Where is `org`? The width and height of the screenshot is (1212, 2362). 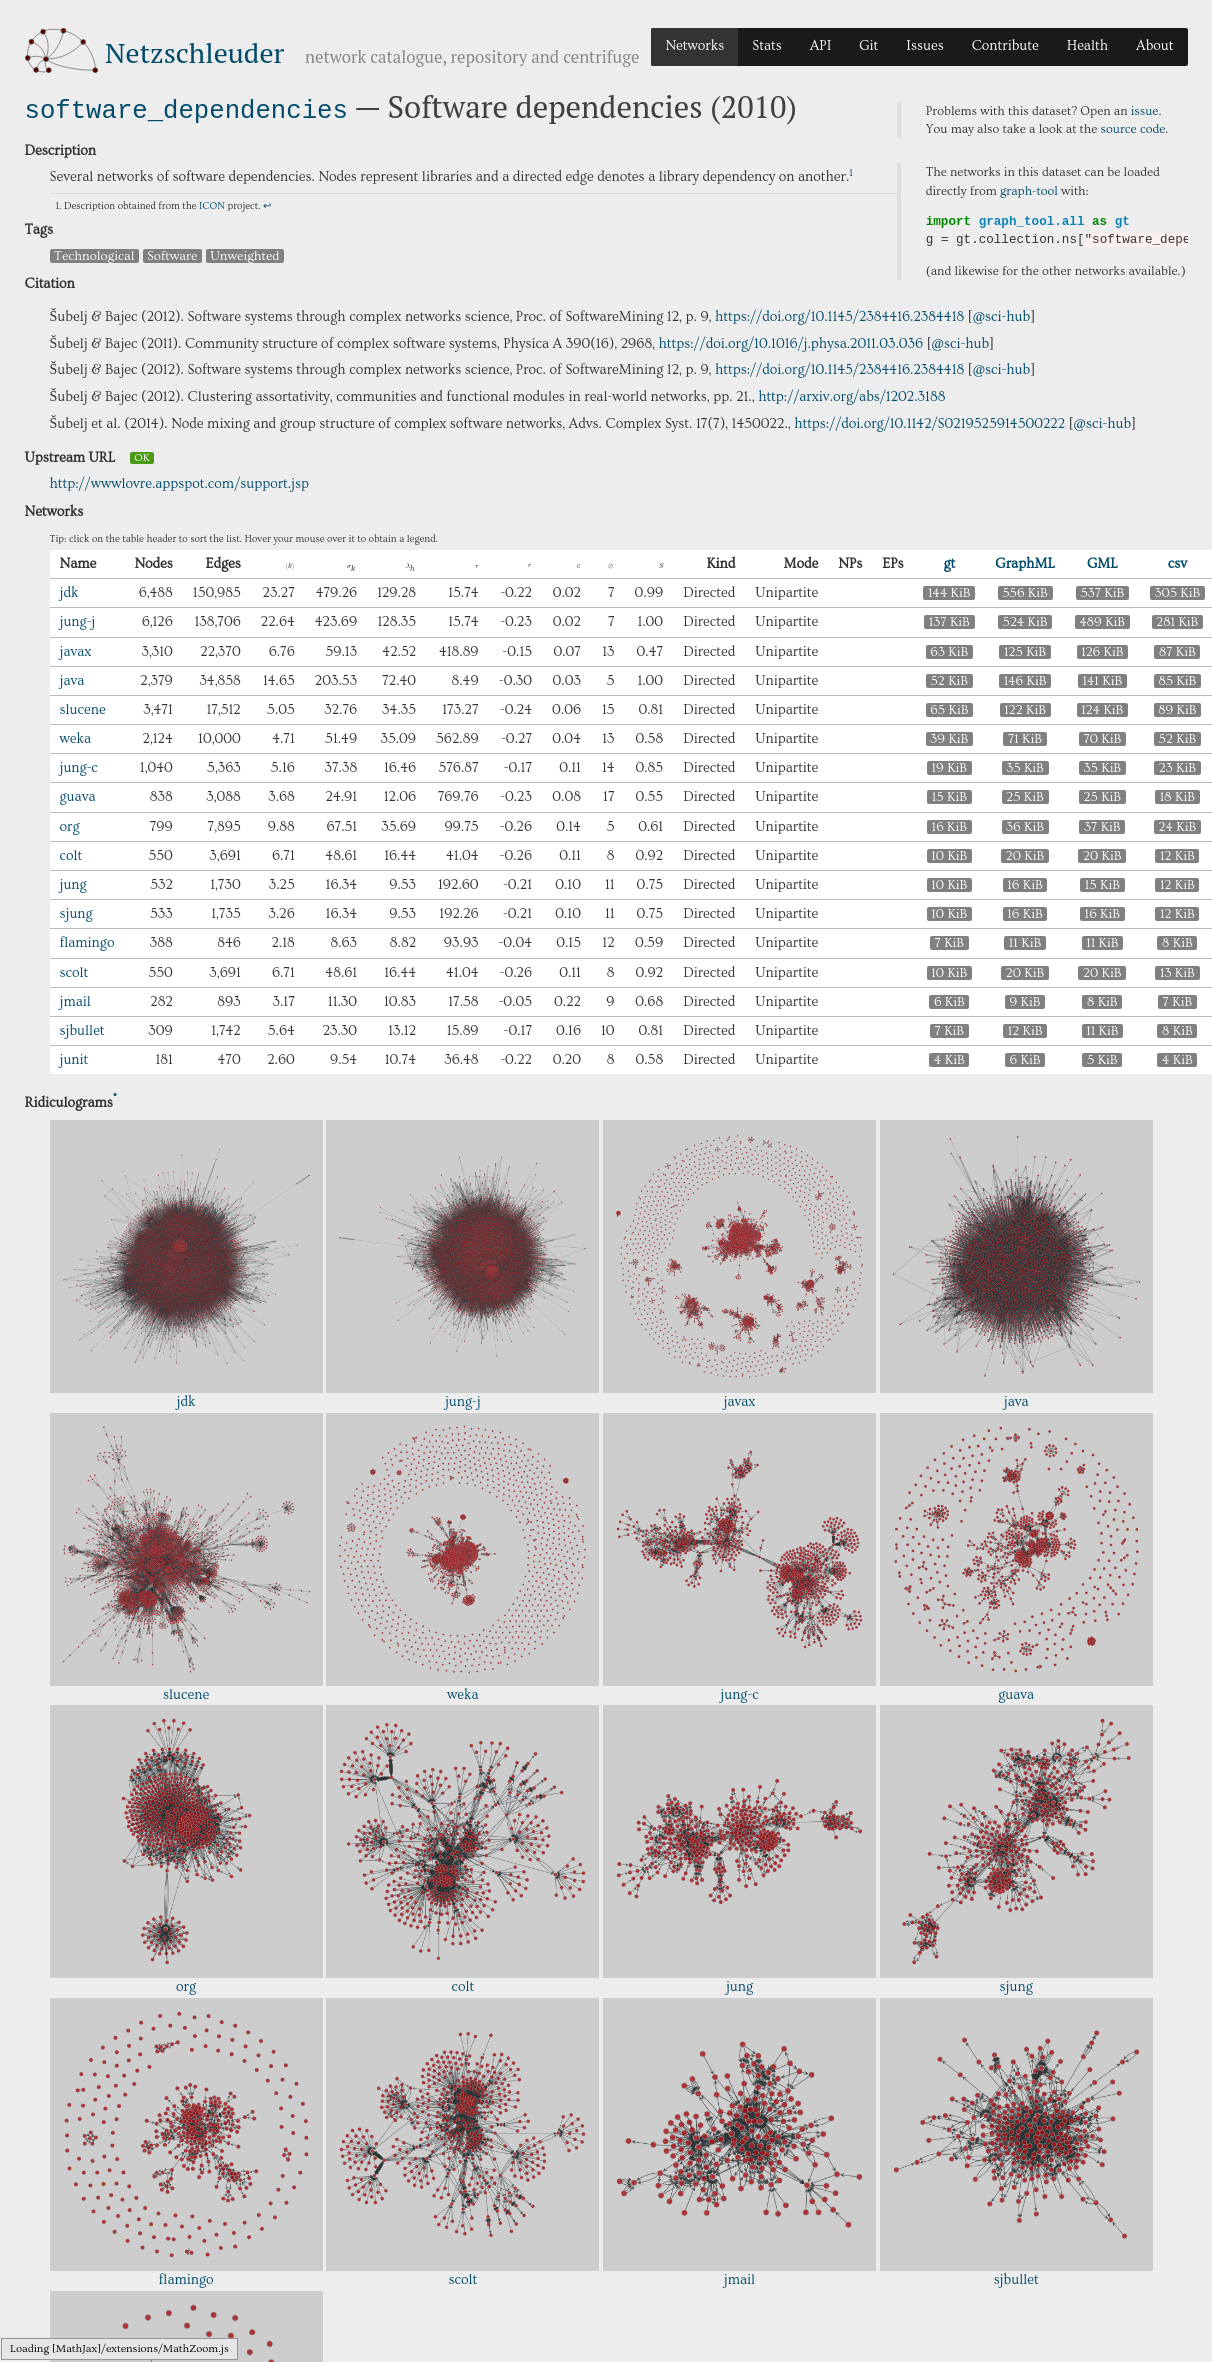 org is located at coordinates (70, 825).